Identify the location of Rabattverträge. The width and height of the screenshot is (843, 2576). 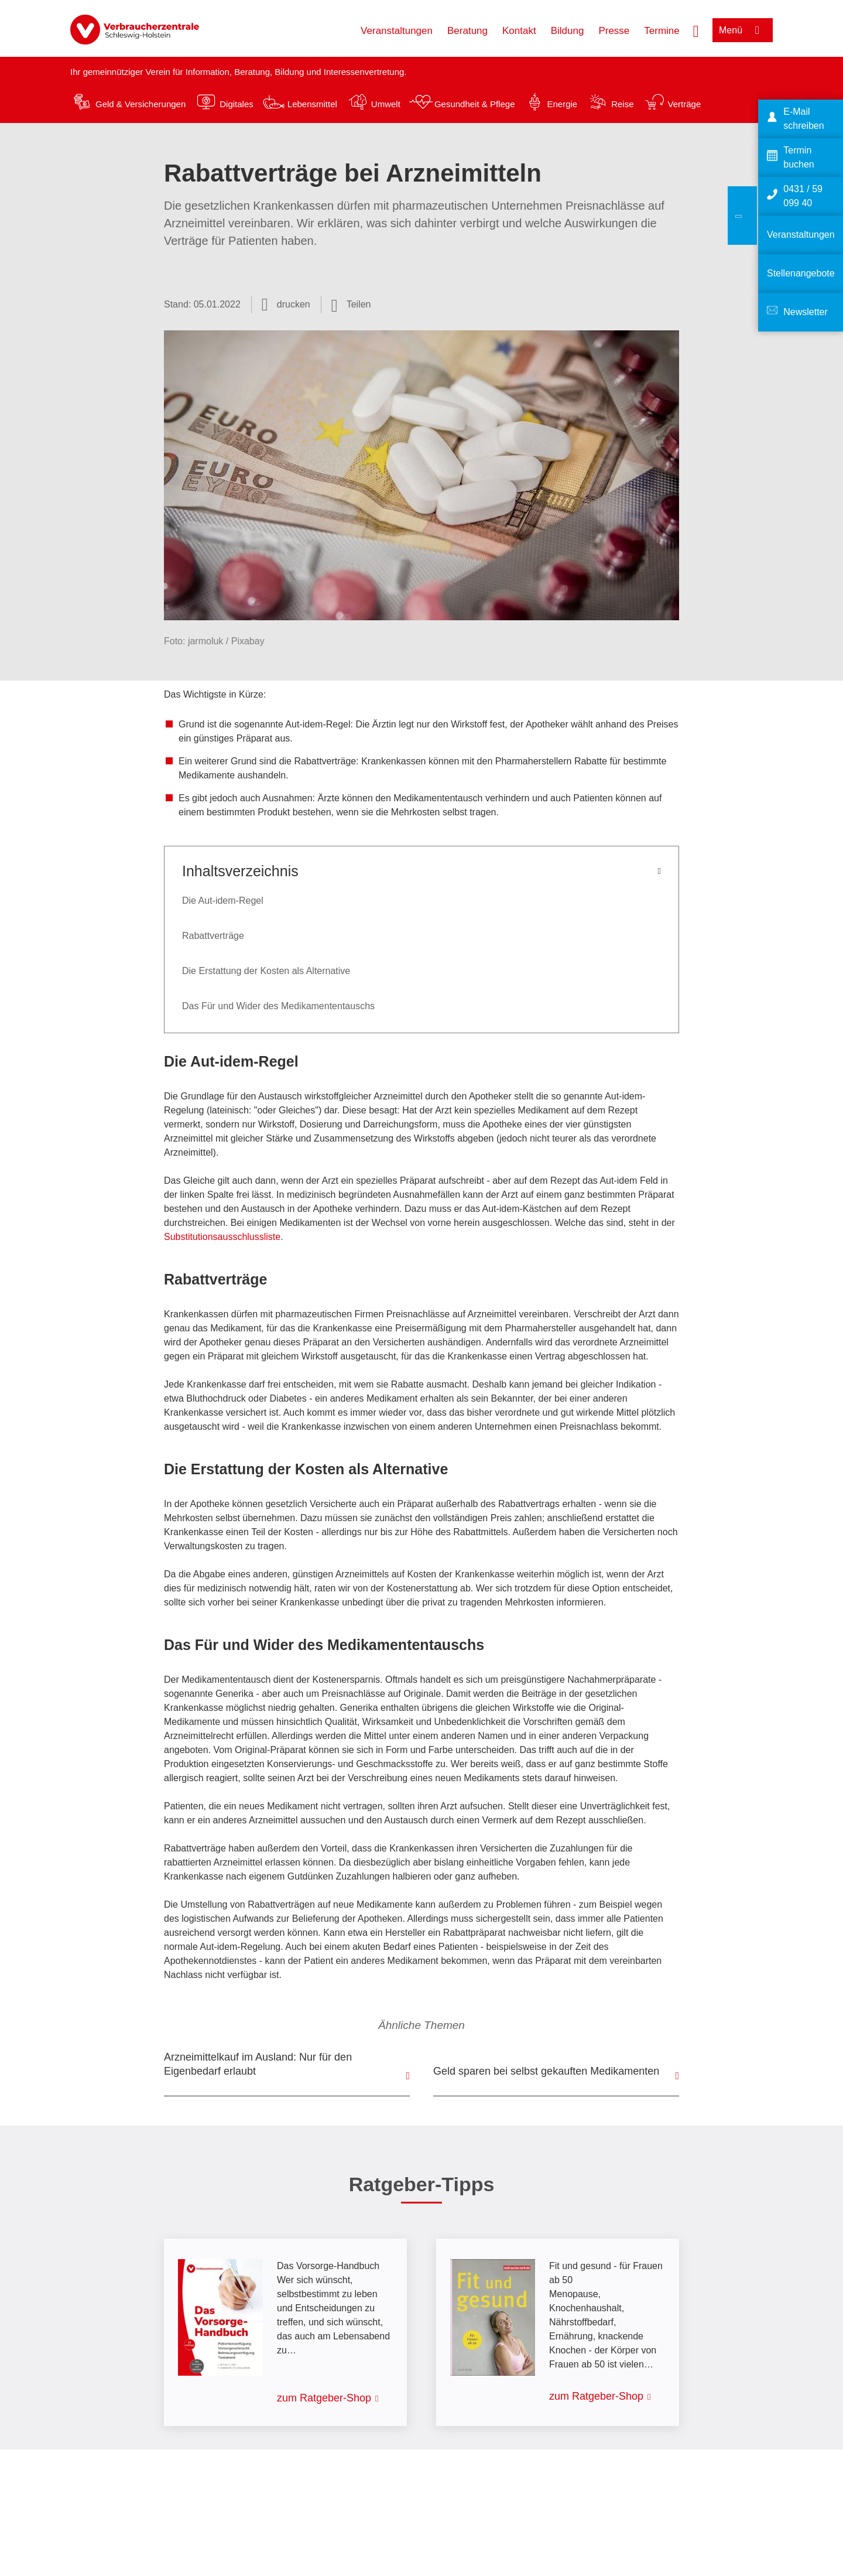
(213, 936).